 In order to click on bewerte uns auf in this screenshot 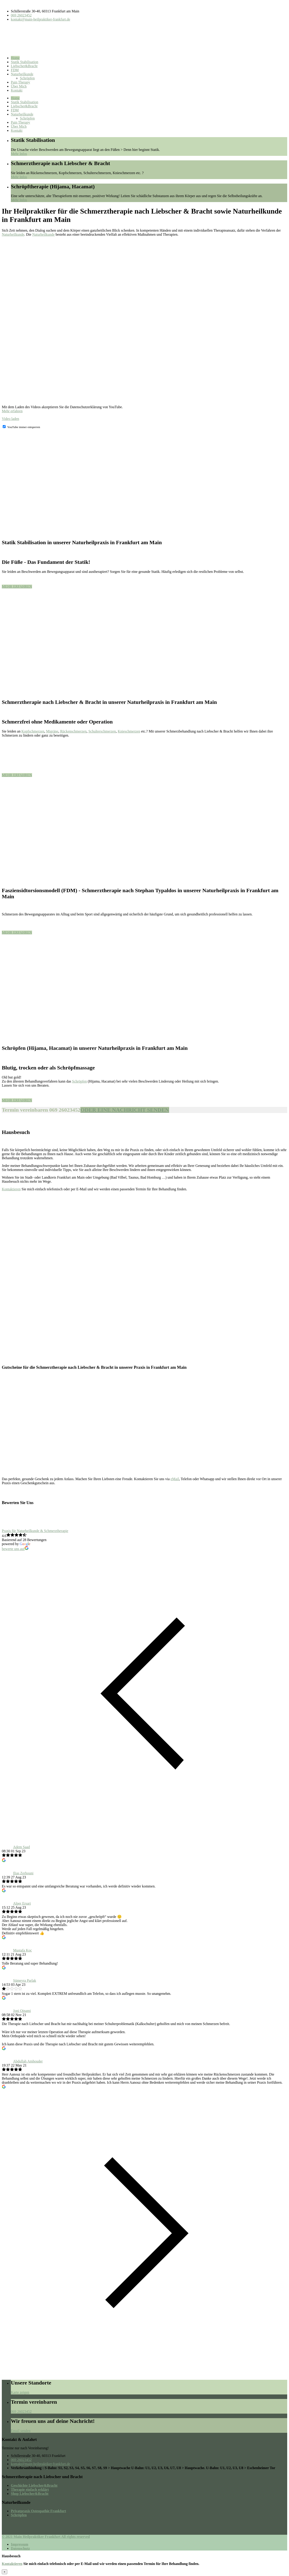, I will do `click(15, 1549)`.